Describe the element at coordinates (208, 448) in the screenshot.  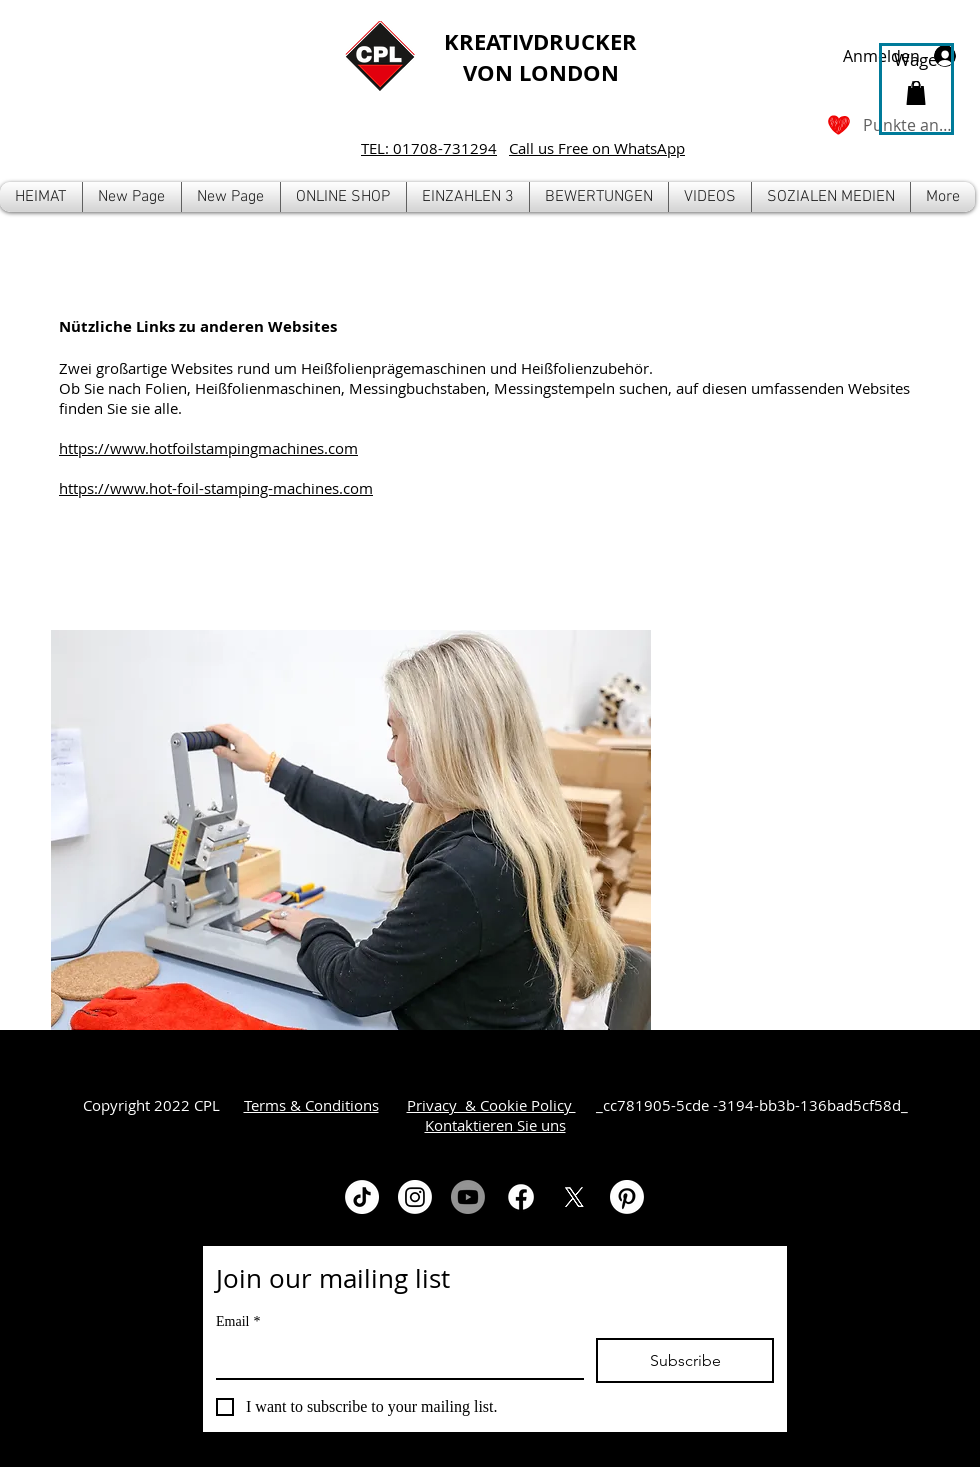
I see `https://www.hotfoilstampingmachines.com` at that location.